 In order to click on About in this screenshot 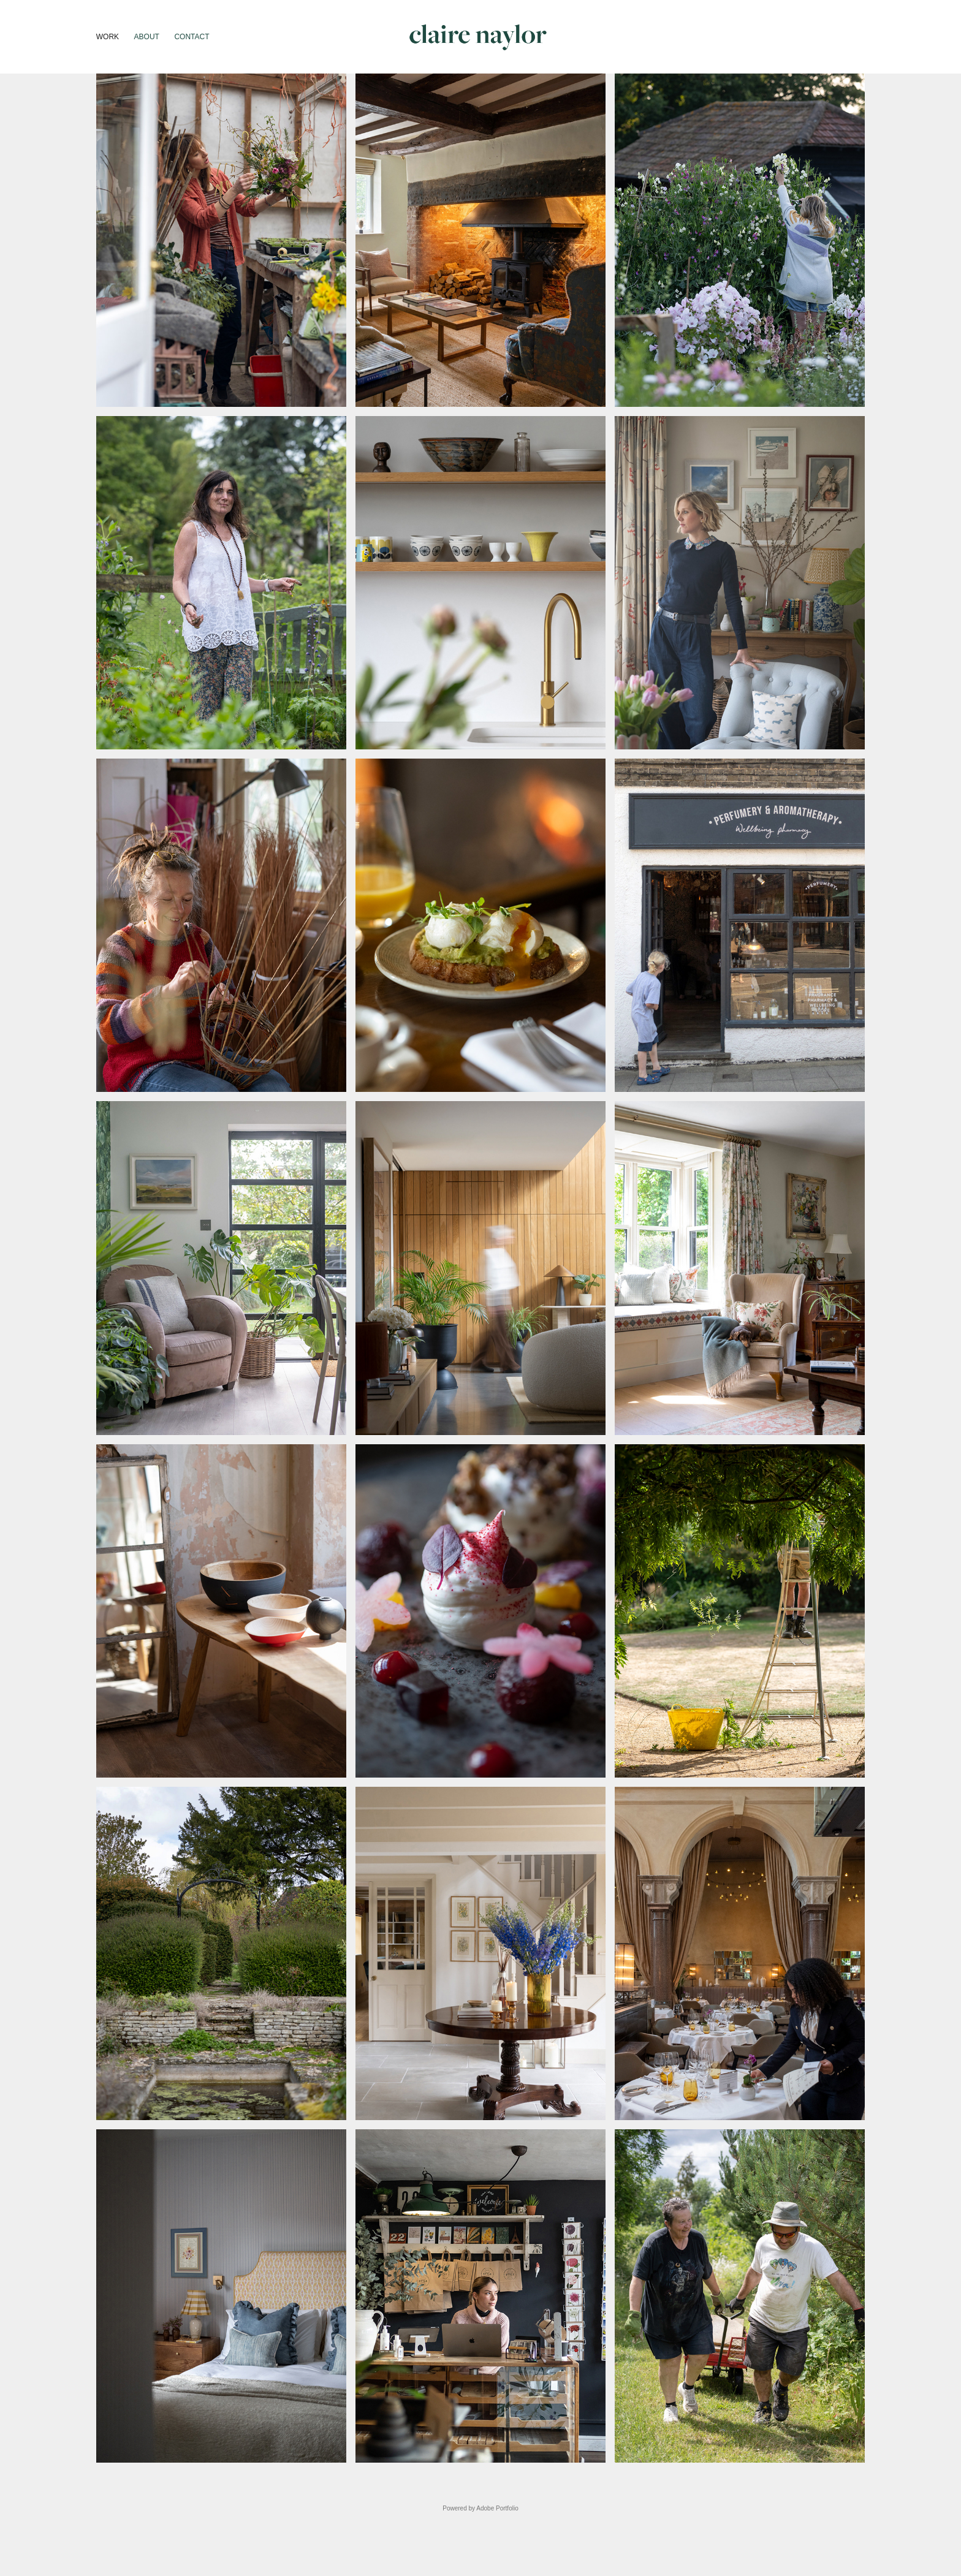, I will do `click(146, 36)`.